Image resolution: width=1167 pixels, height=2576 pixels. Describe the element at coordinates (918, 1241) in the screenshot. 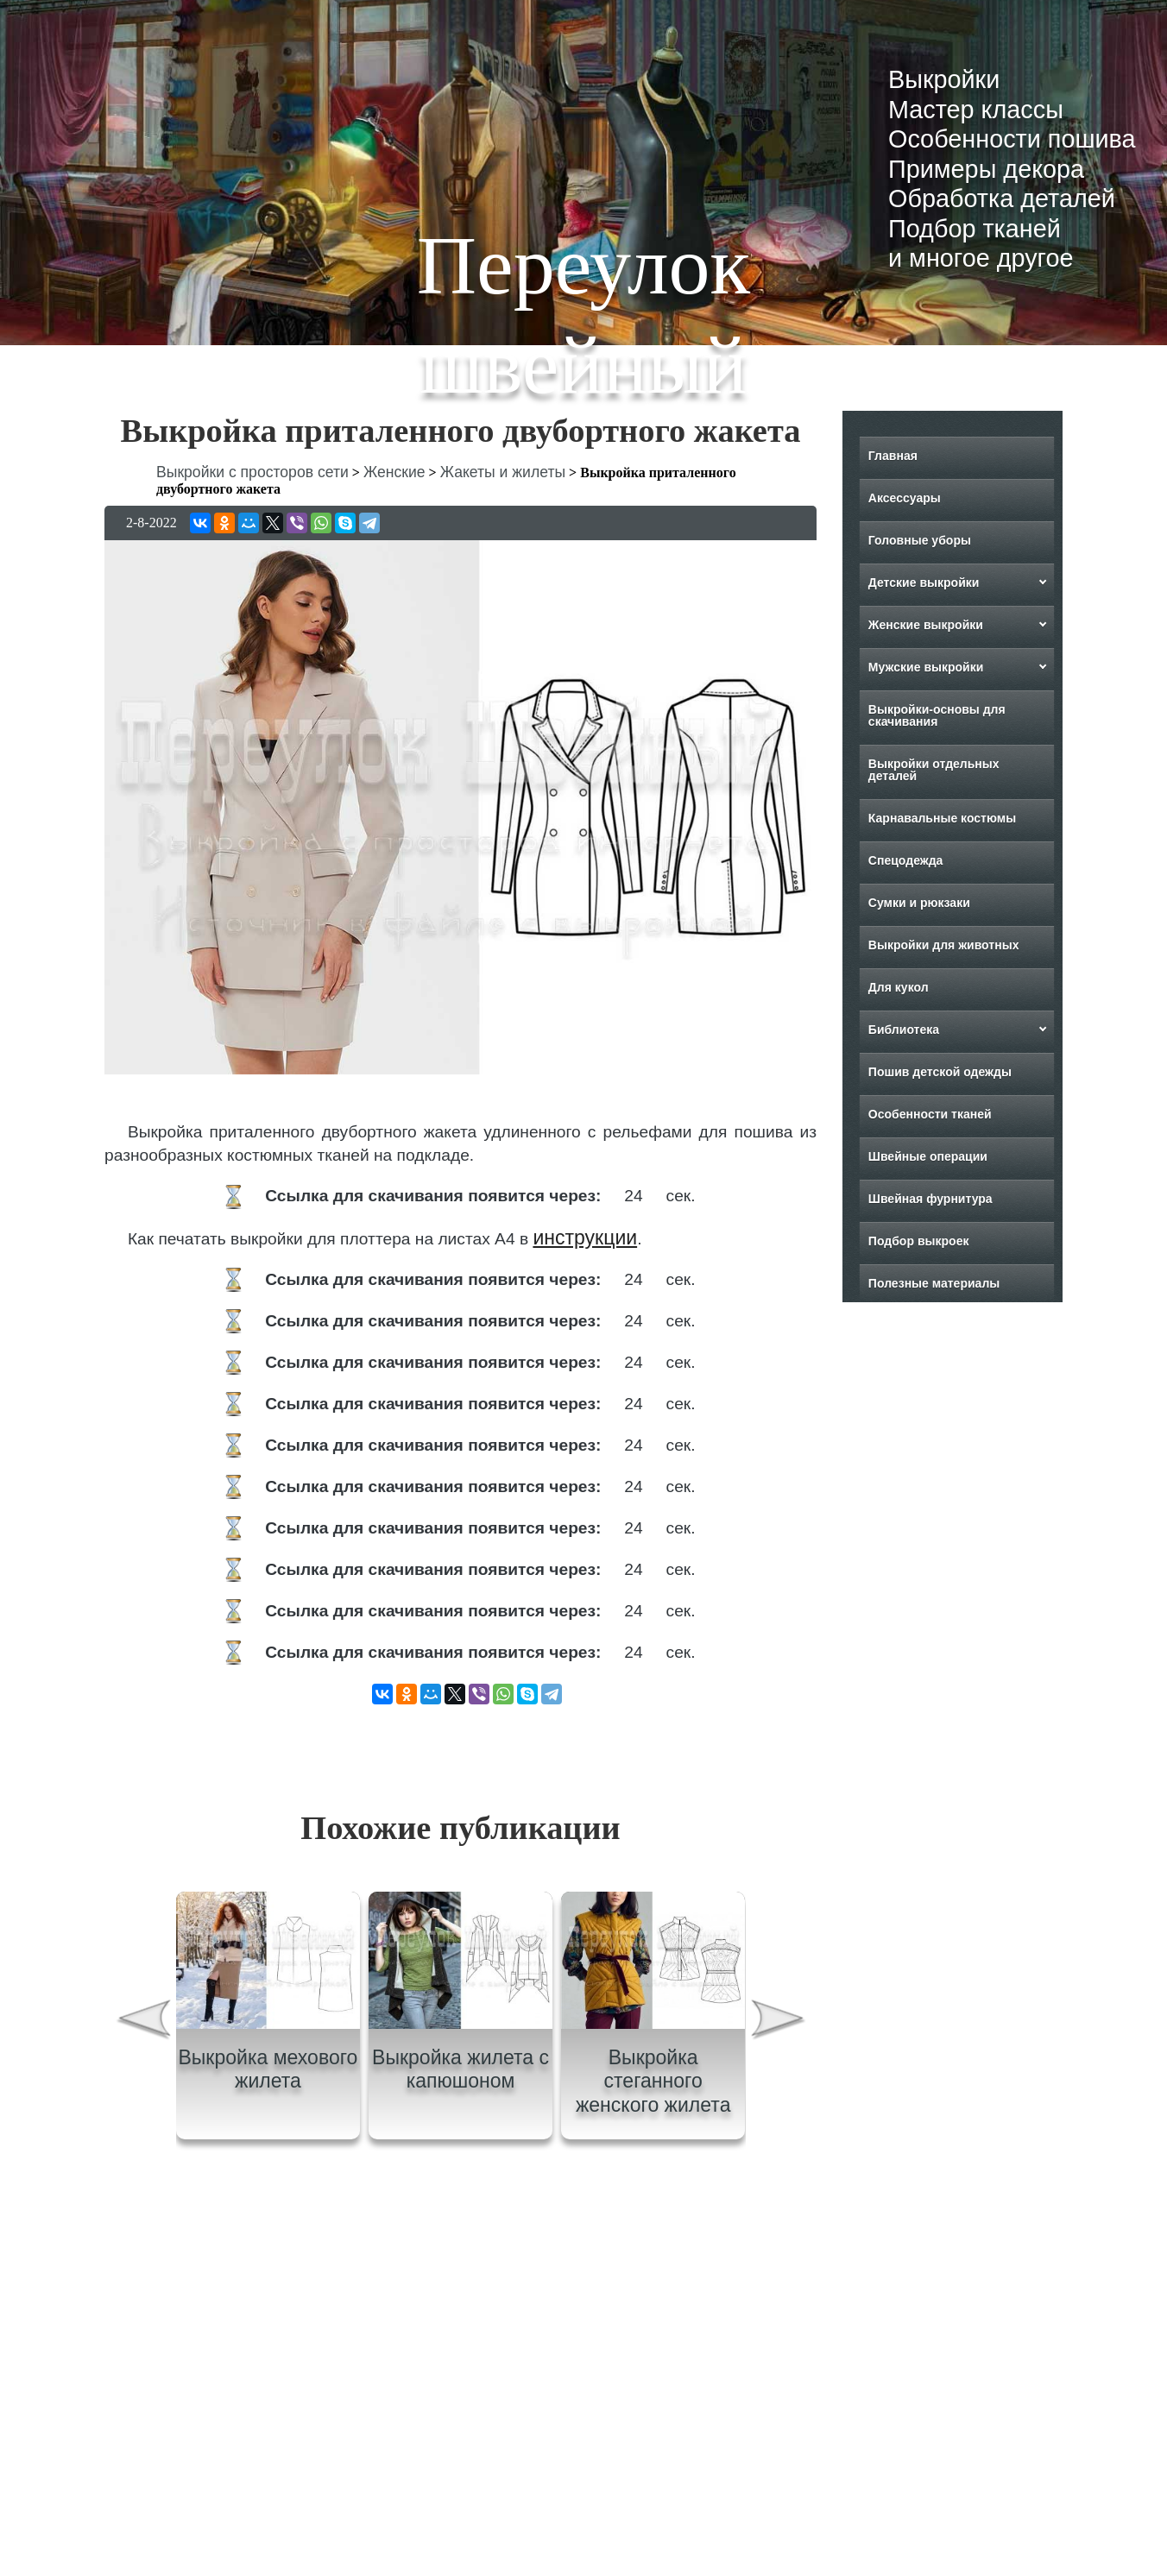

I see `Подбор выкроек` at that location.